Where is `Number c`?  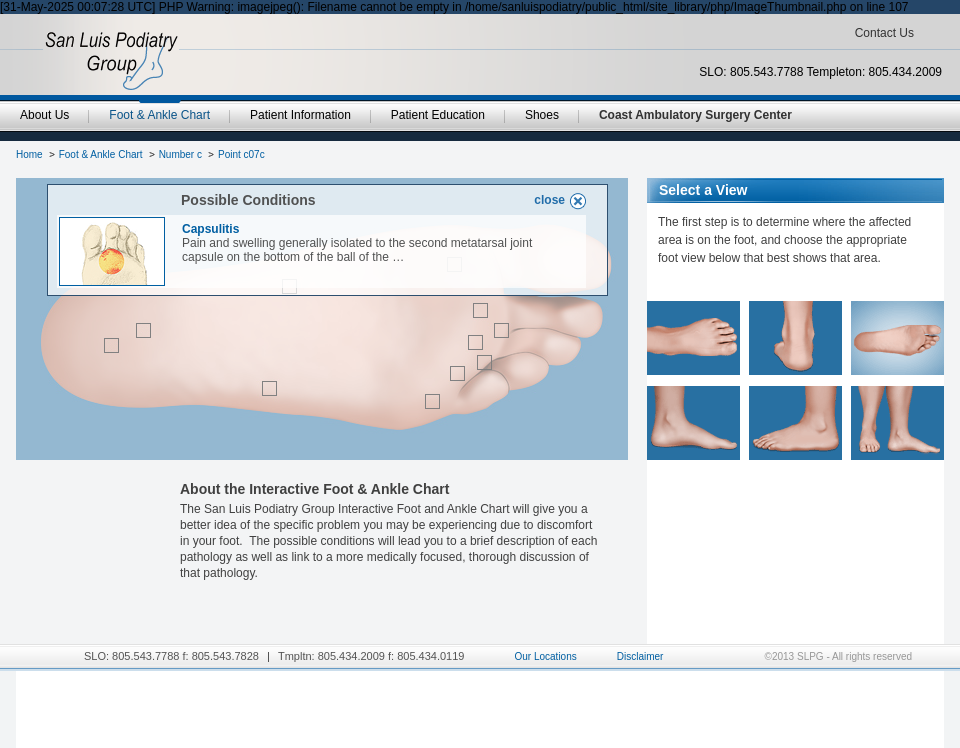
Number c is located at coordinates (180, 154).